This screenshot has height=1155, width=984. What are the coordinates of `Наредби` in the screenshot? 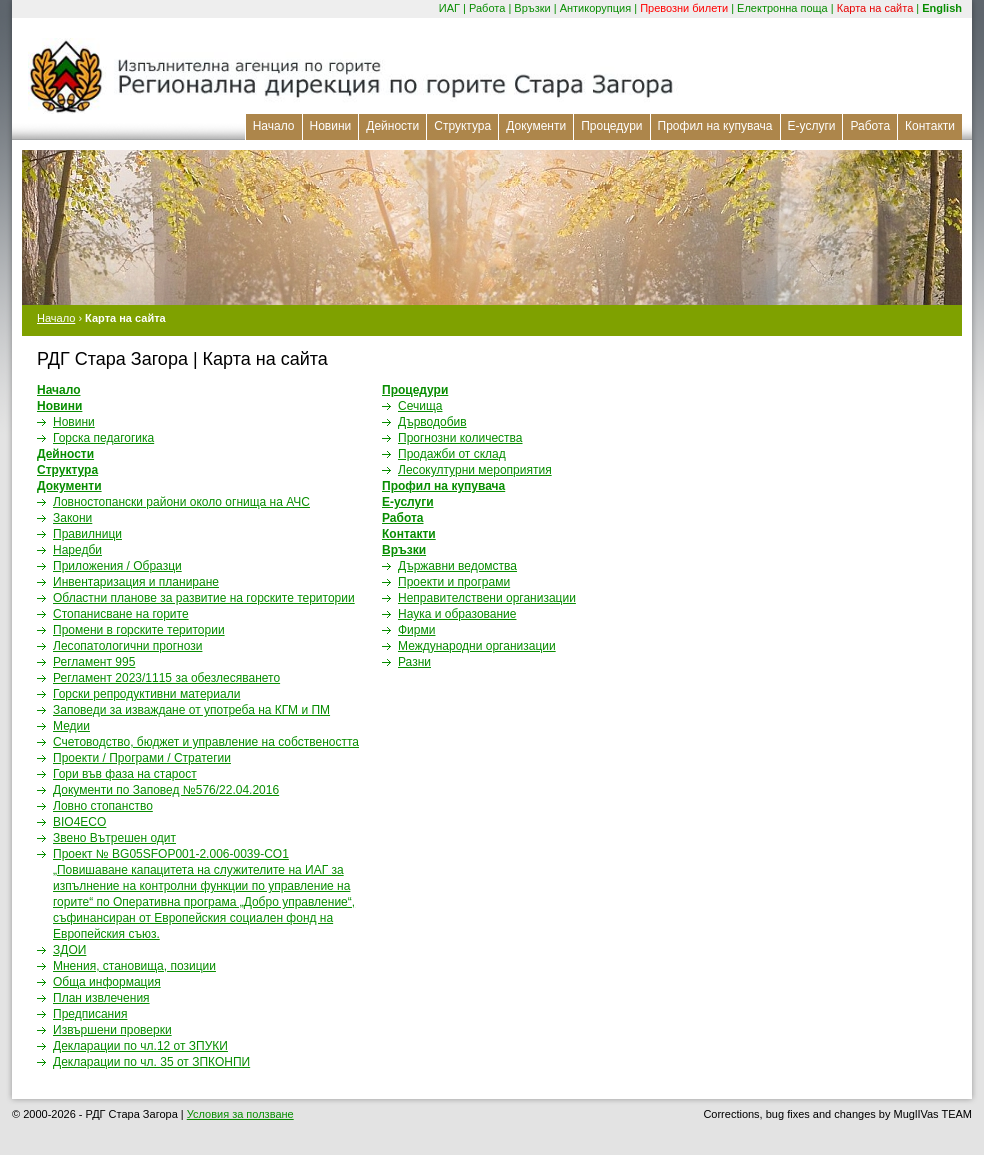 It's located at (77, 550).